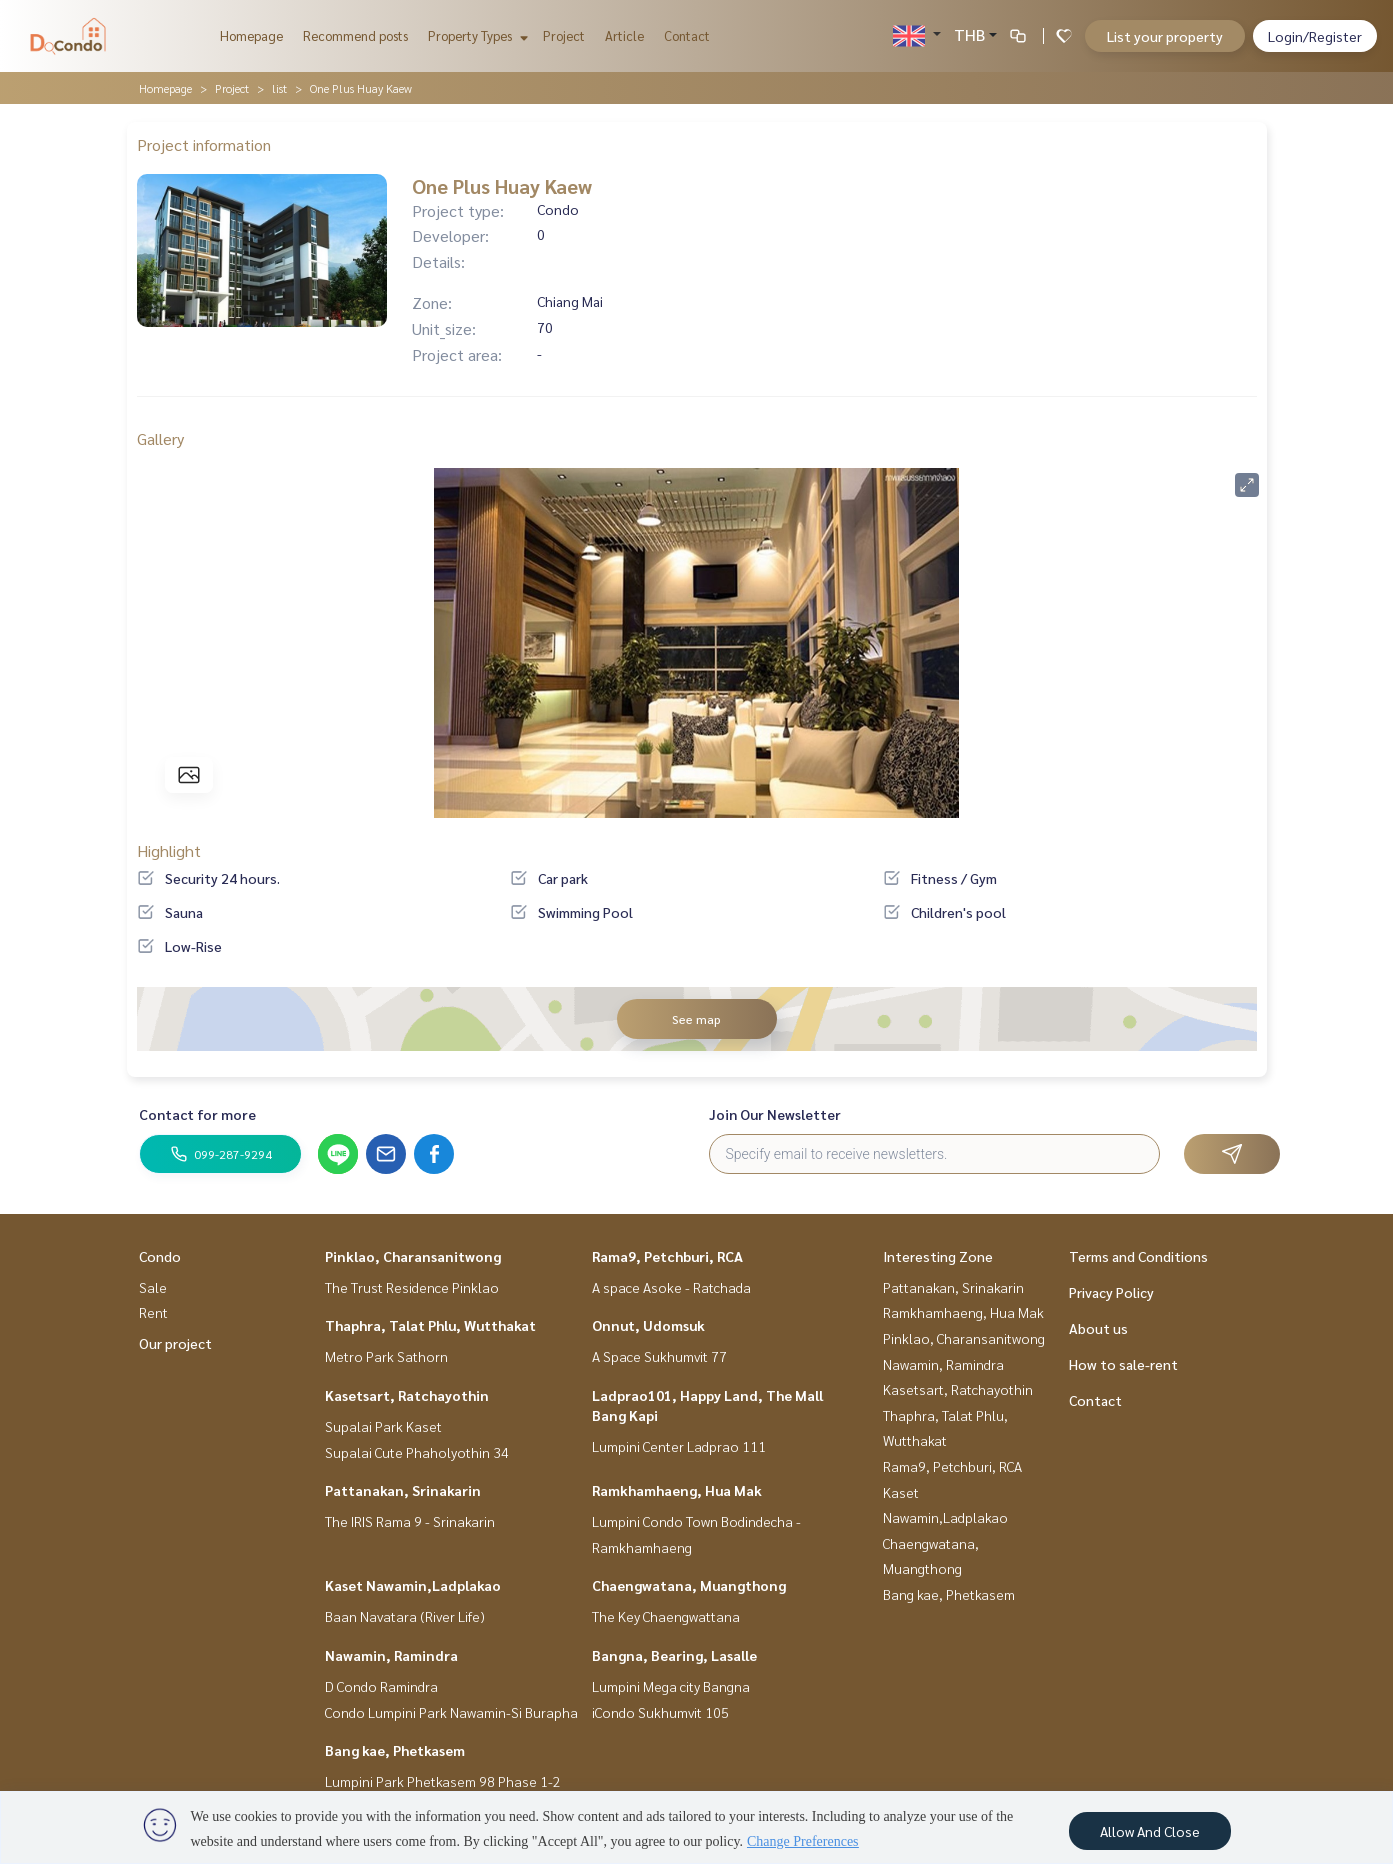  What do you see at coordinates (475, 35) in the screenshot?
I see `Property Types` at bounding box center [475, 35].